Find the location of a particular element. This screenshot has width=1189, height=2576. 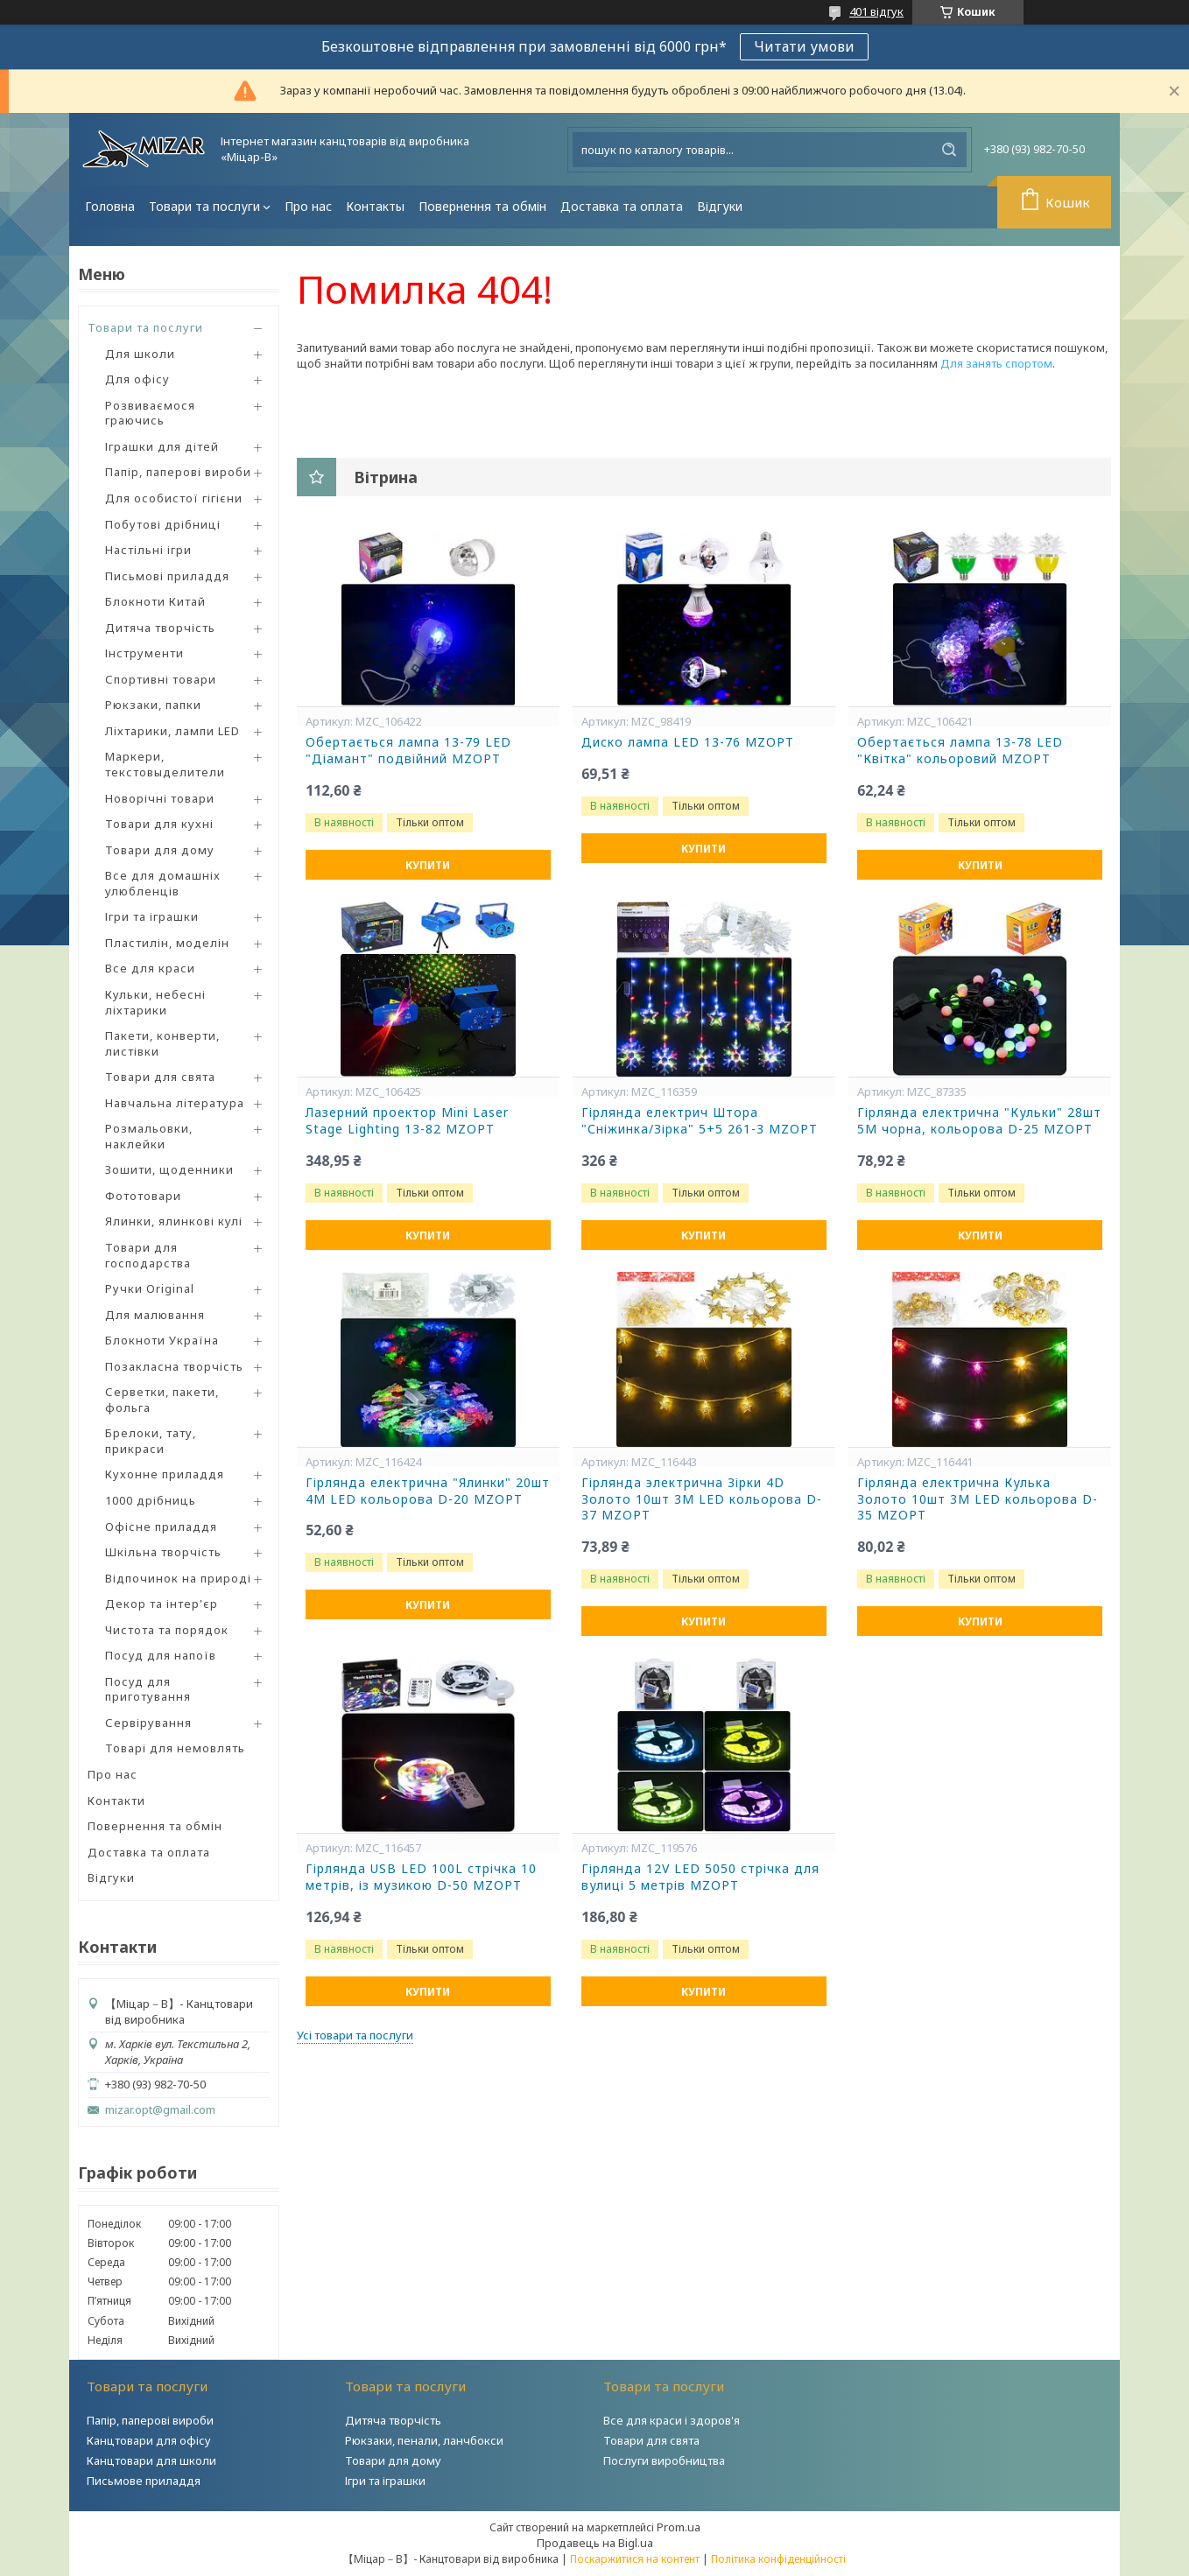

Товари та послуги is located at coordinates (204, 206).